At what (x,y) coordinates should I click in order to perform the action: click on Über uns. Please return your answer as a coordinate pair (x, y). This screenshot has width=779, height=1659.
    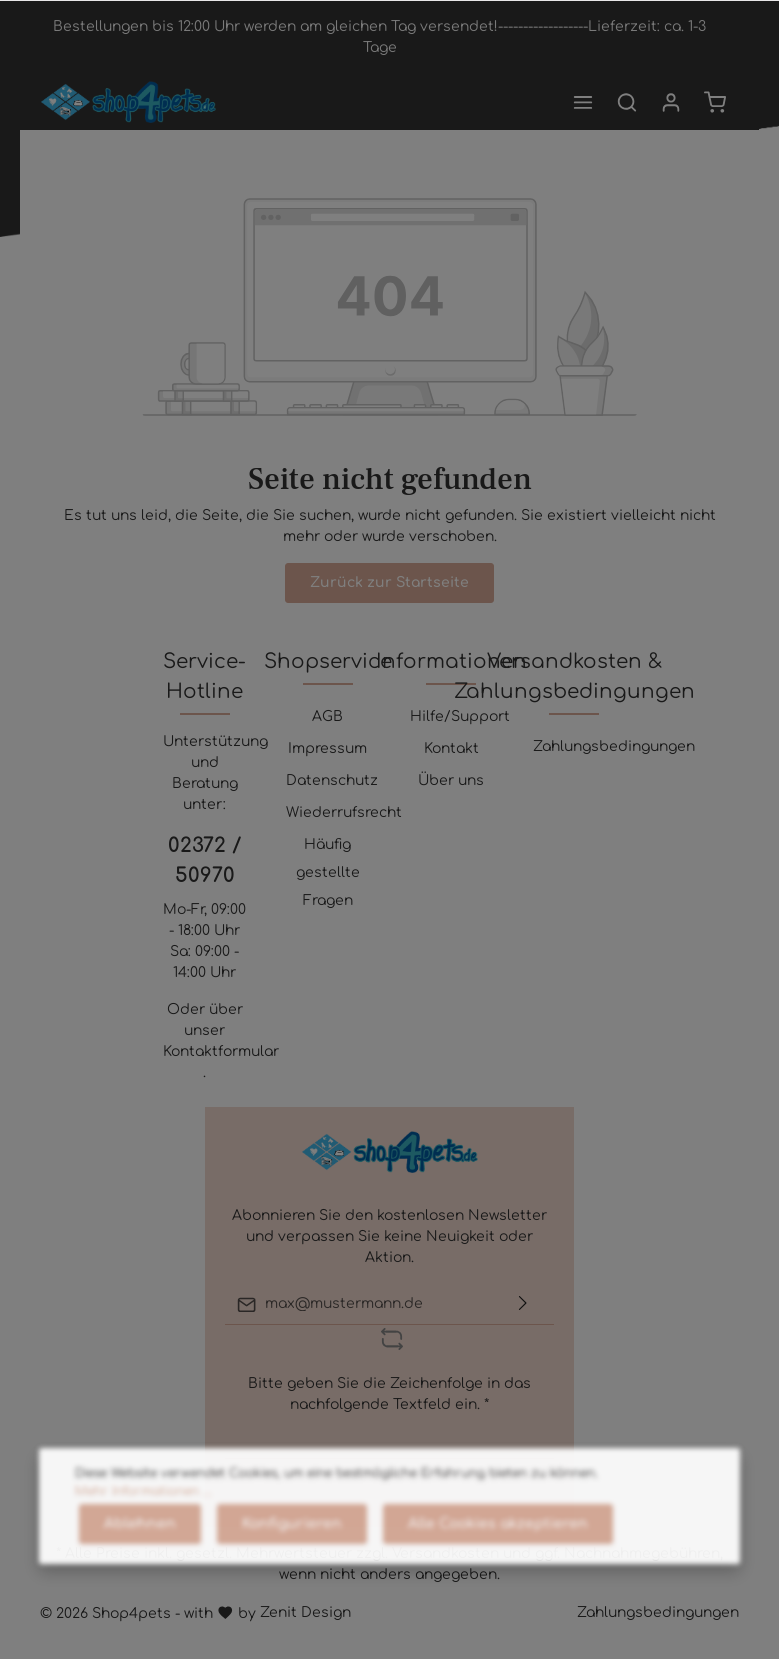
    Looking at the image, I should click on (451, 780).